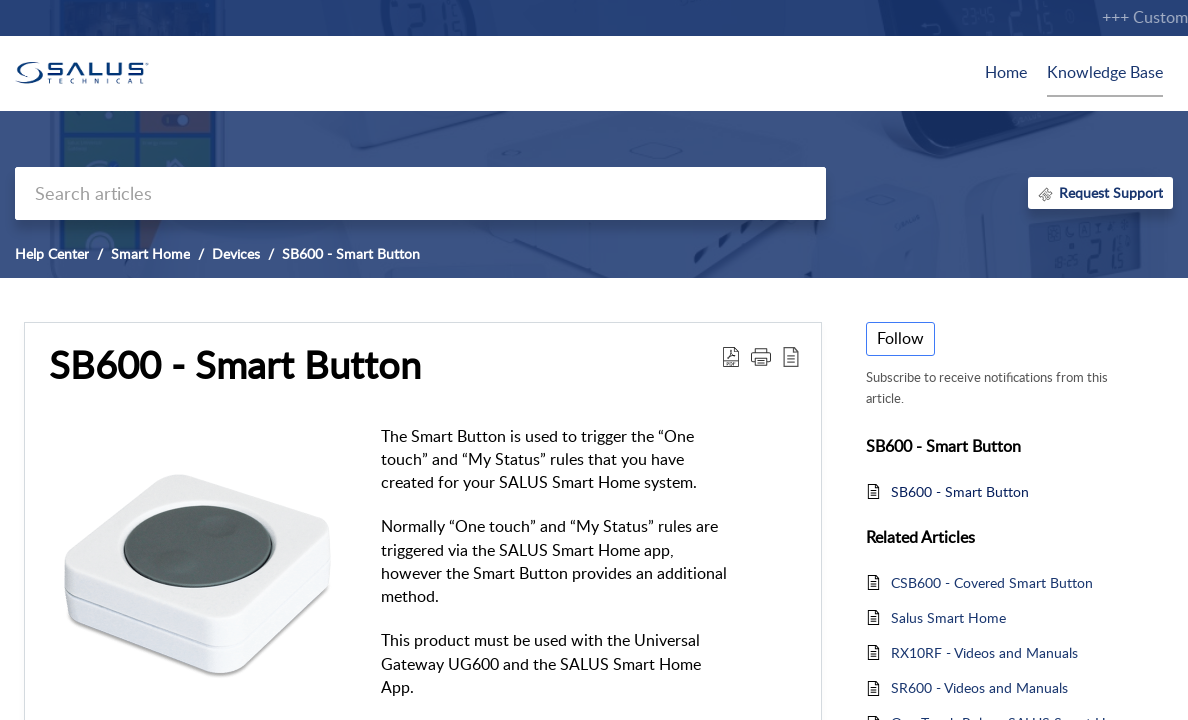 The width and height of the screenshot is (1188, 720). I want to click on Salus Smart Home, so click(948, 617).